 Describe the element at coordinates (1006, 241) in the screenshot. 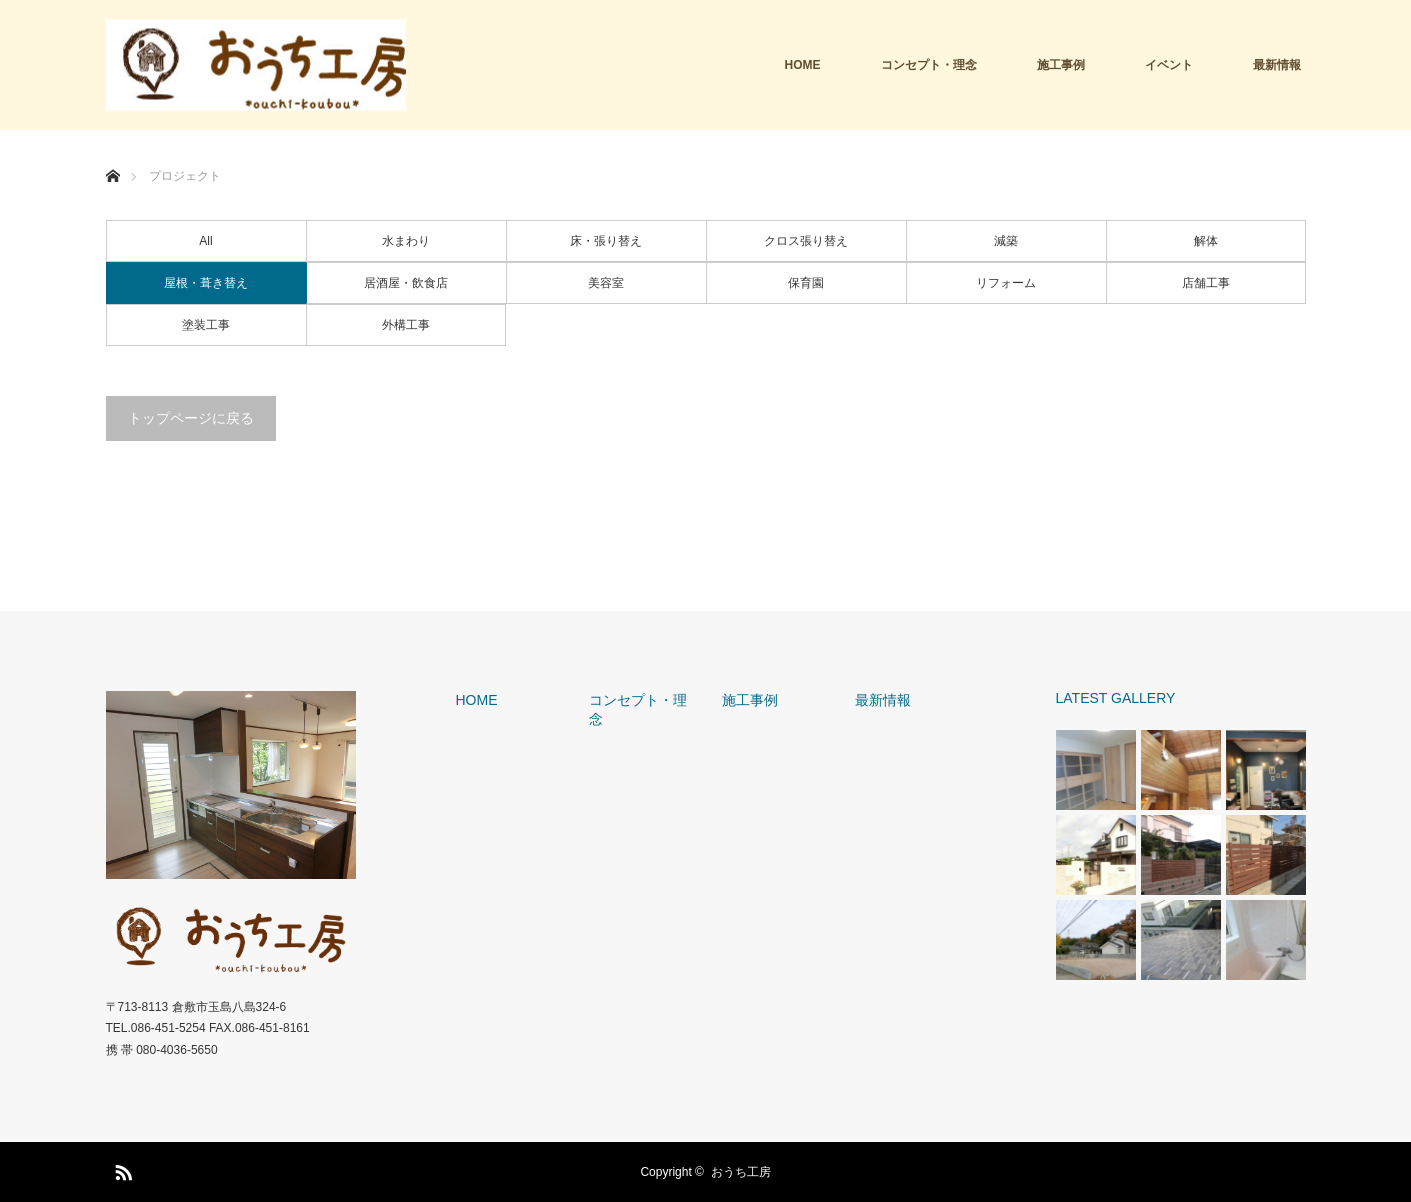

I see `減築` at that location.